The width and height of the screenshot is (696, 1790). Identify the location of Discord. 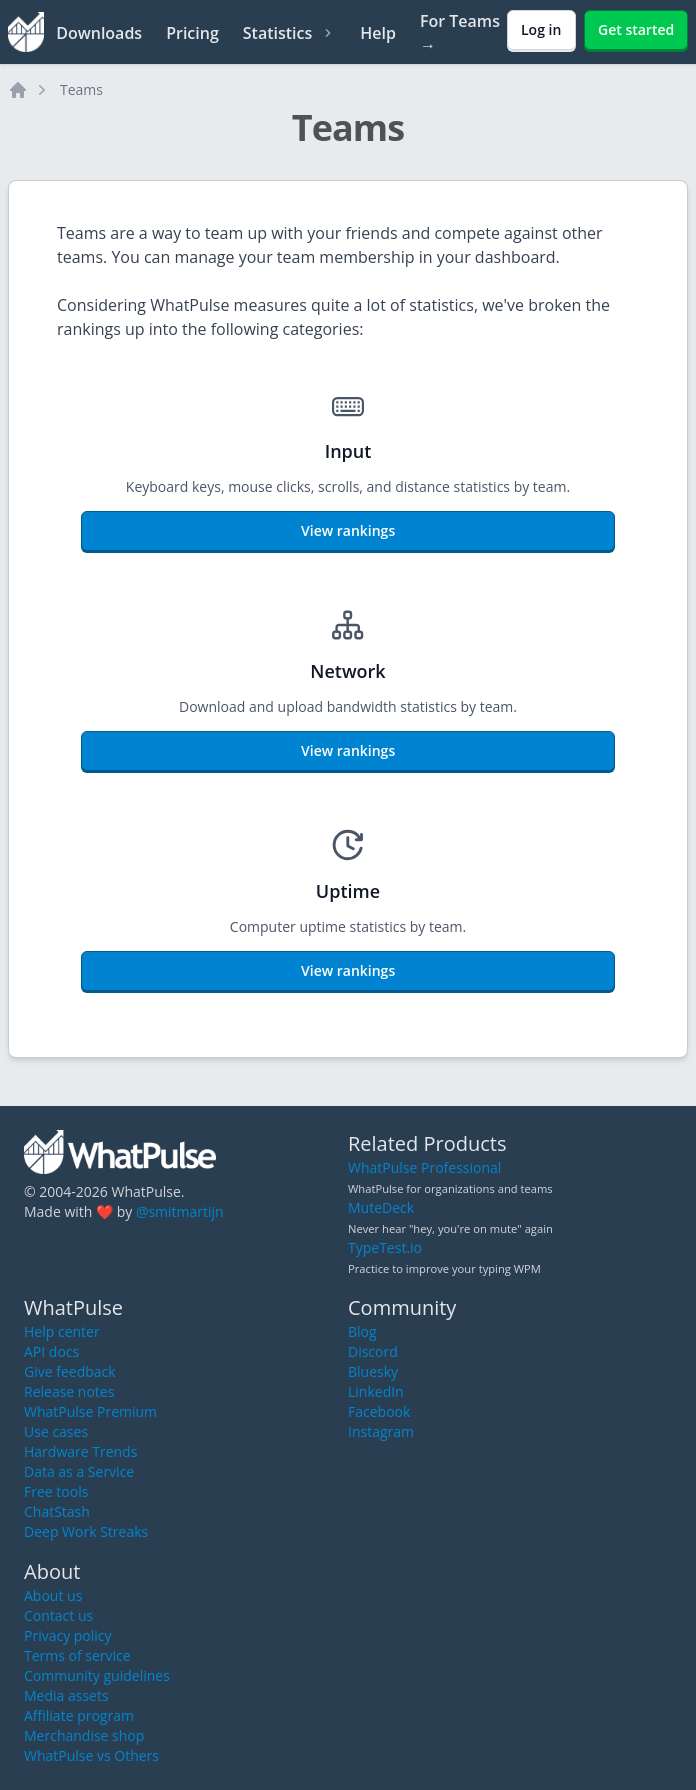
(373, 1351).